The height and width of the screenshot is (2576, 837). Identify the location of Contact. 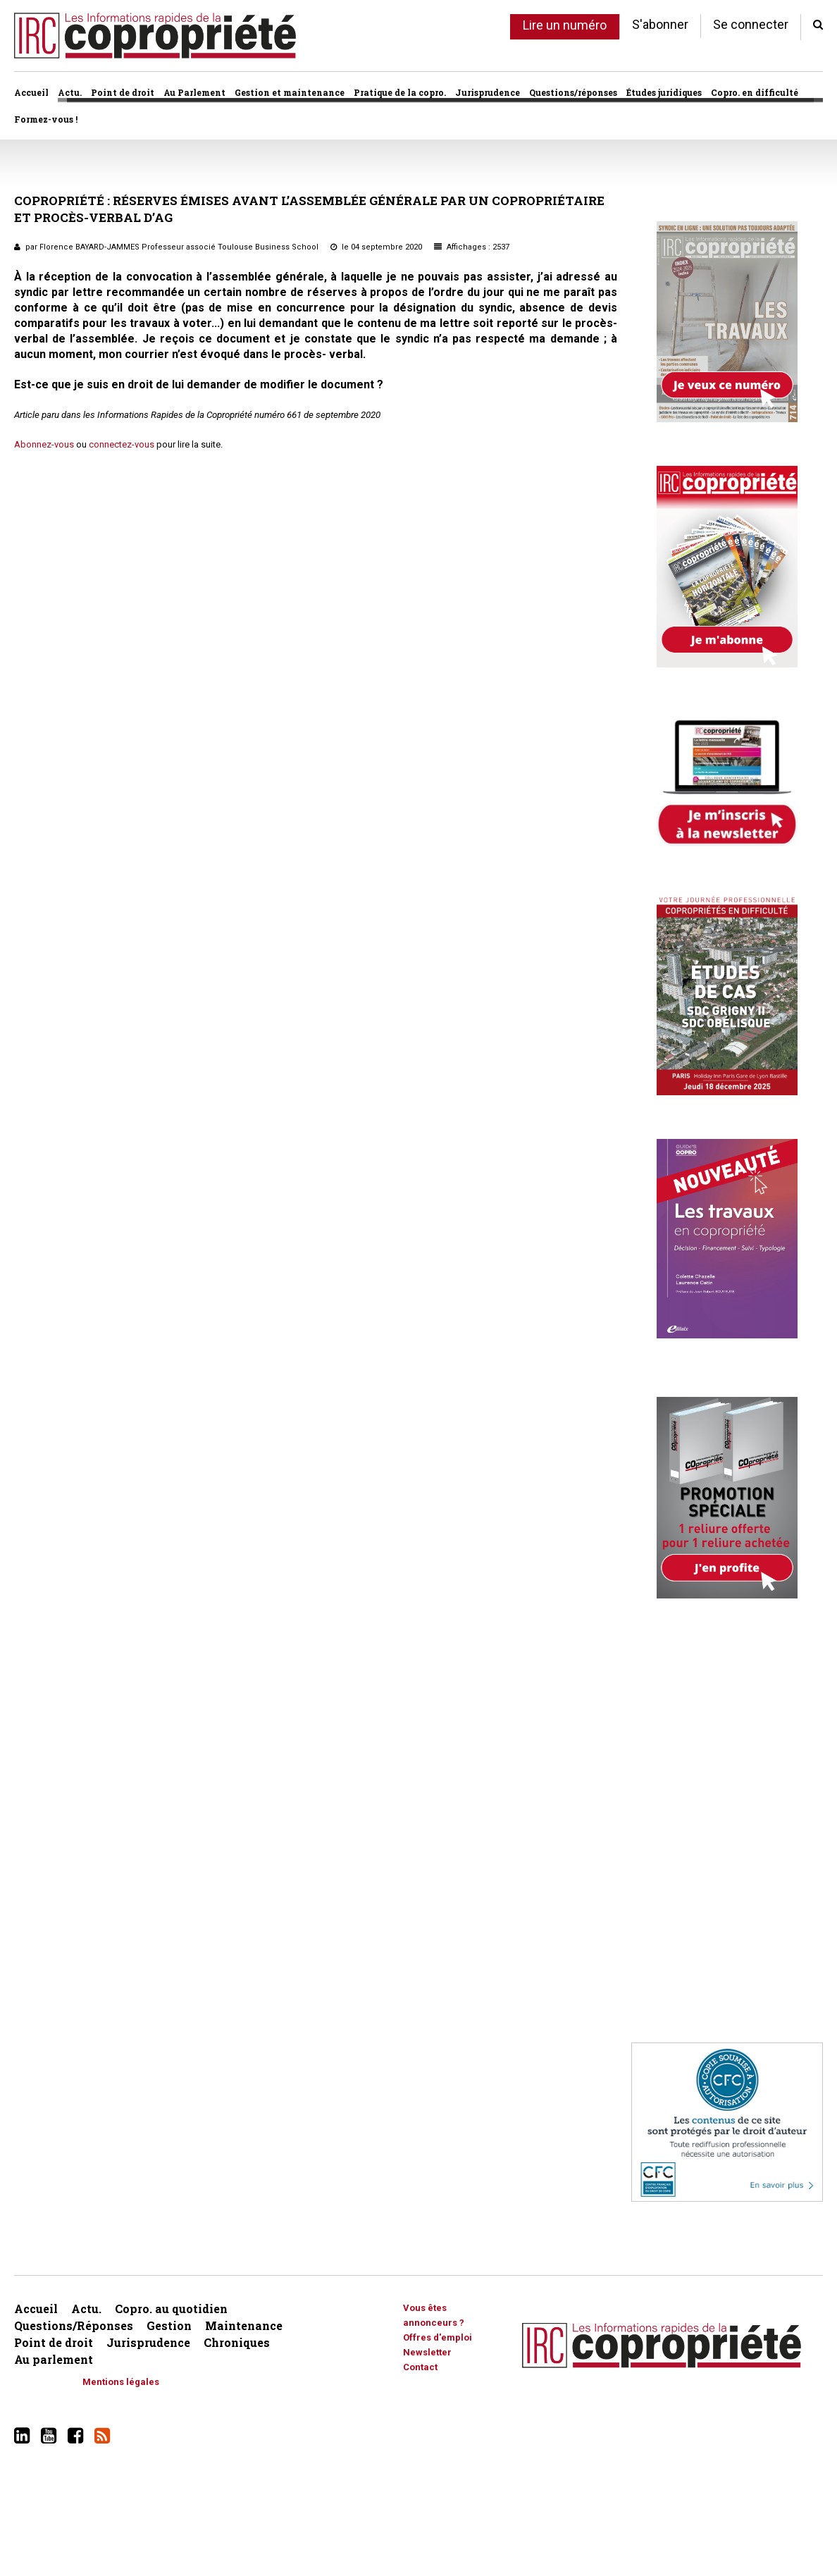
(420, 2367).